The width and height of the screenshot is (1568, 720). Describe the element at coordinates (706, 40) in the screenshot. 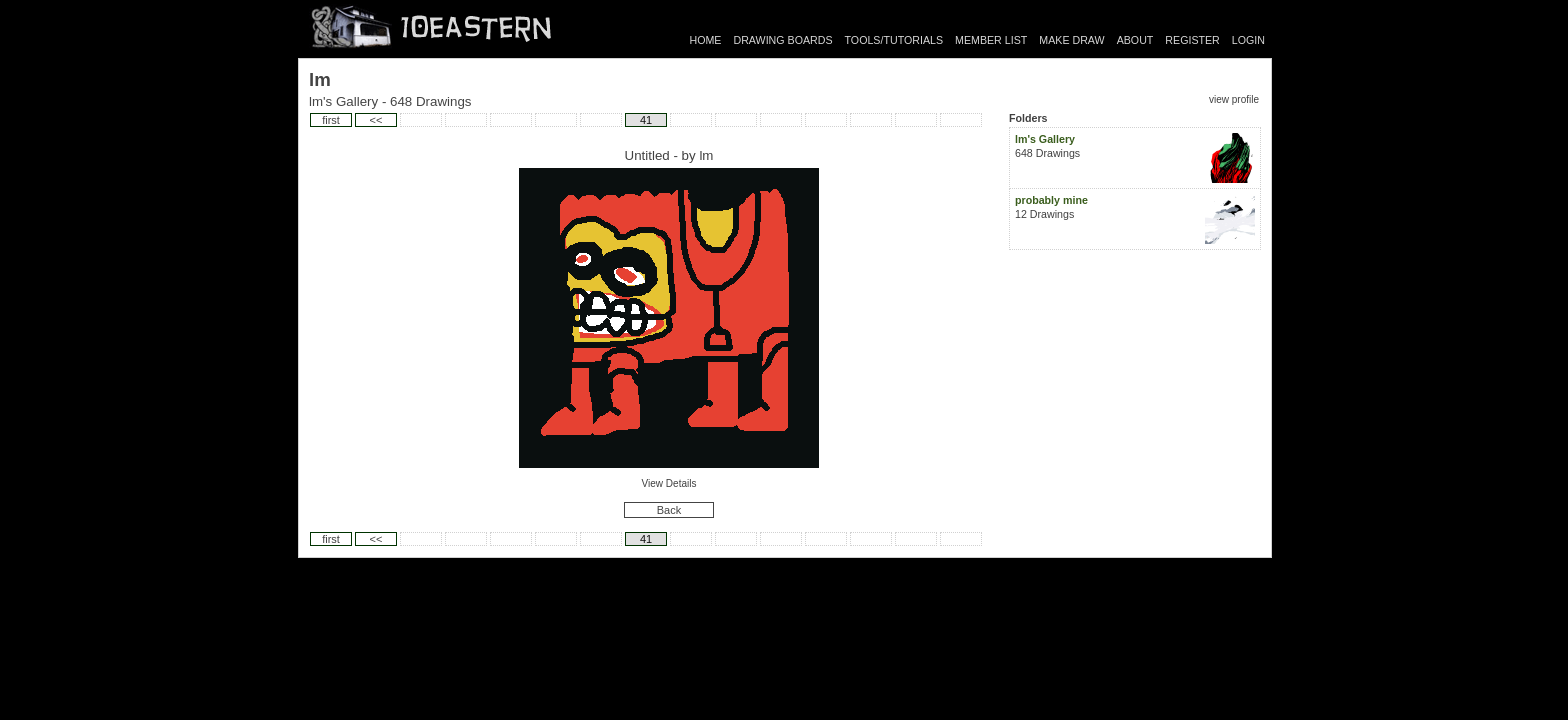

I see `HOME` at that location.